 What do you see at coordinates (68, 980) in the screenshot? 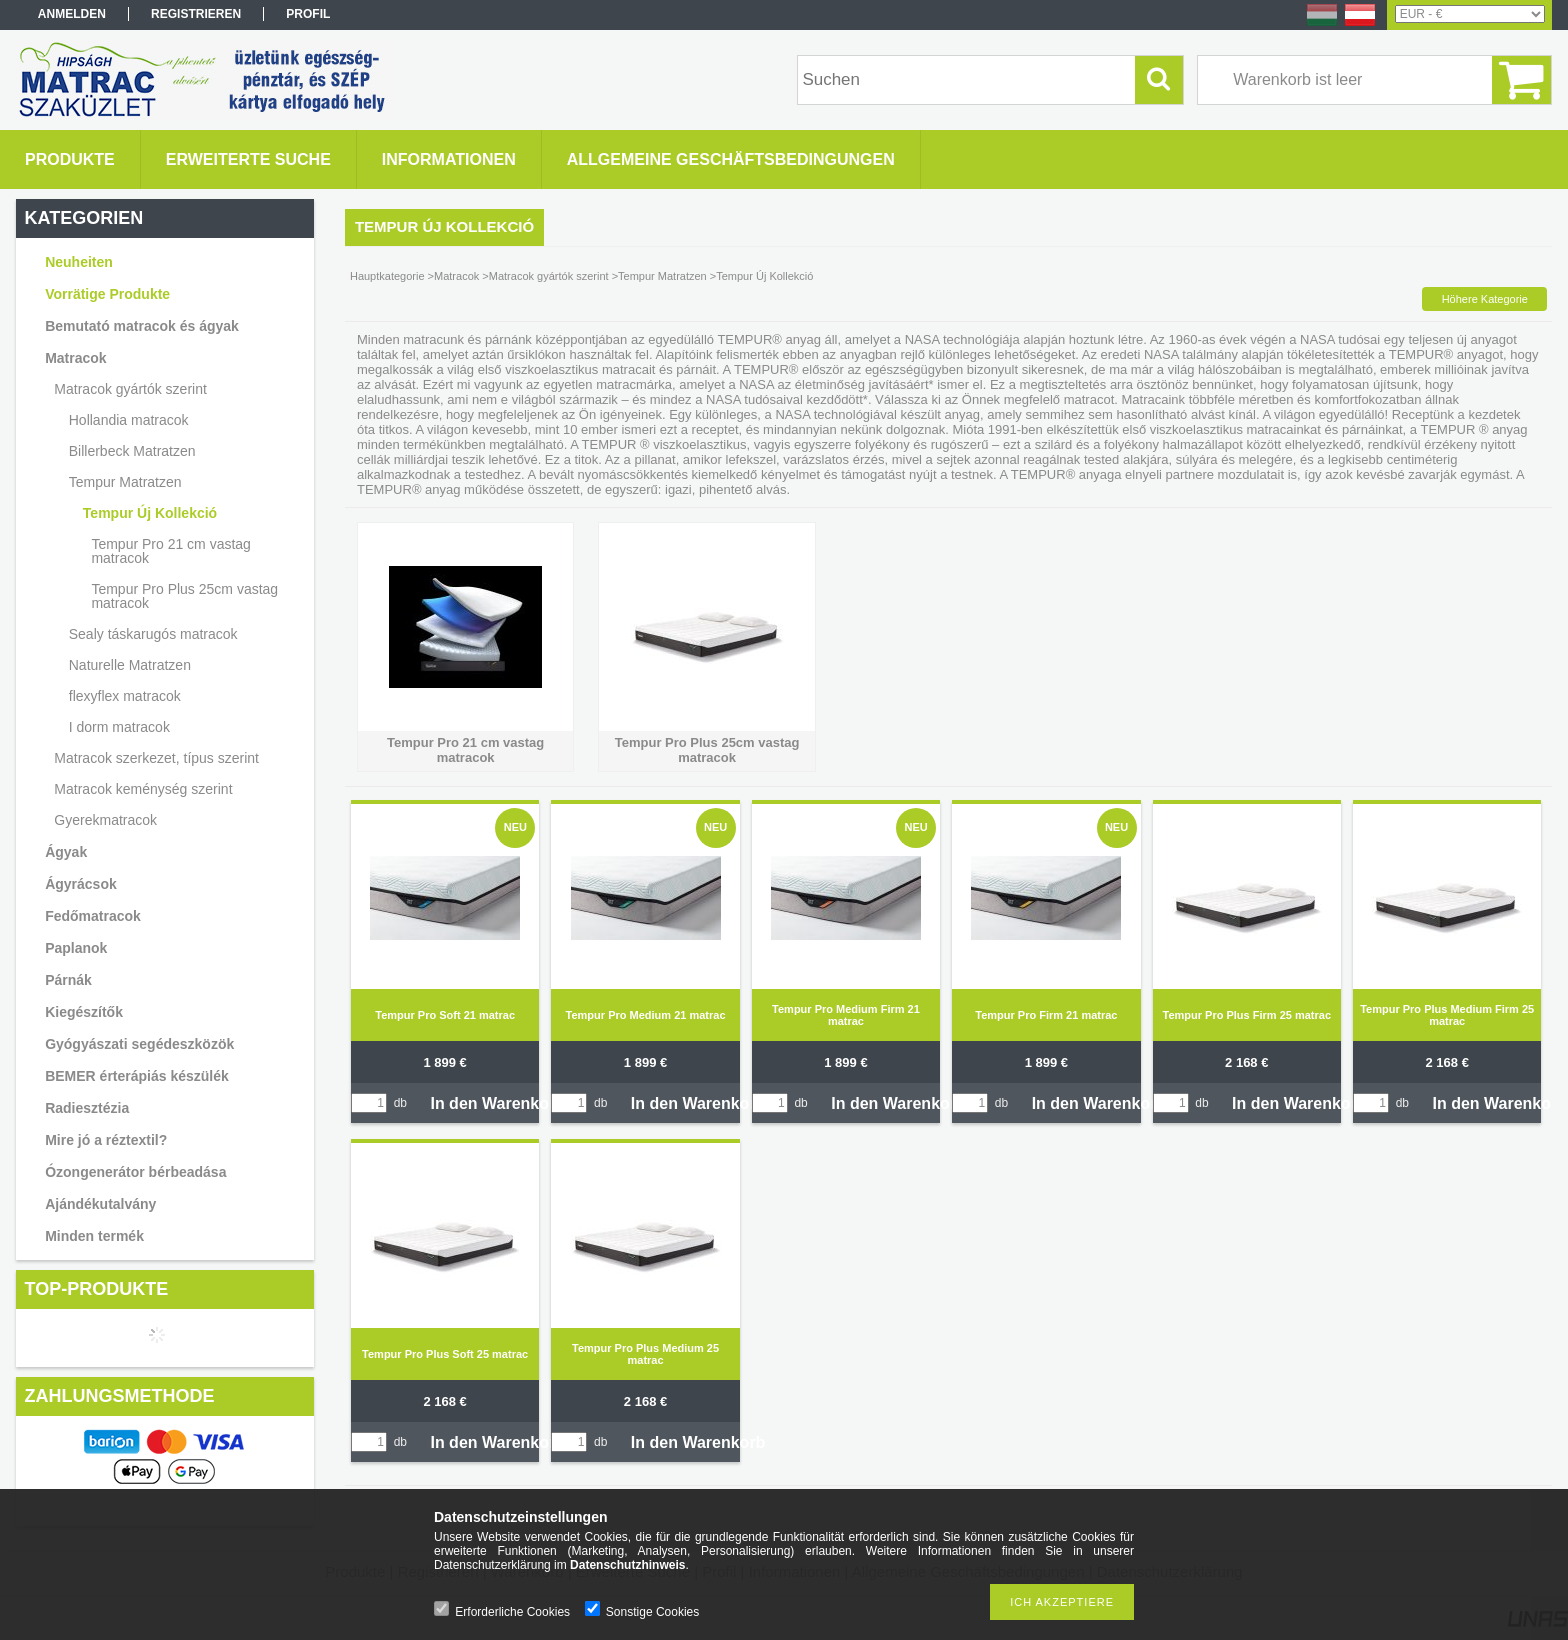
I see `Párnák` at bounding box center [68, 980].